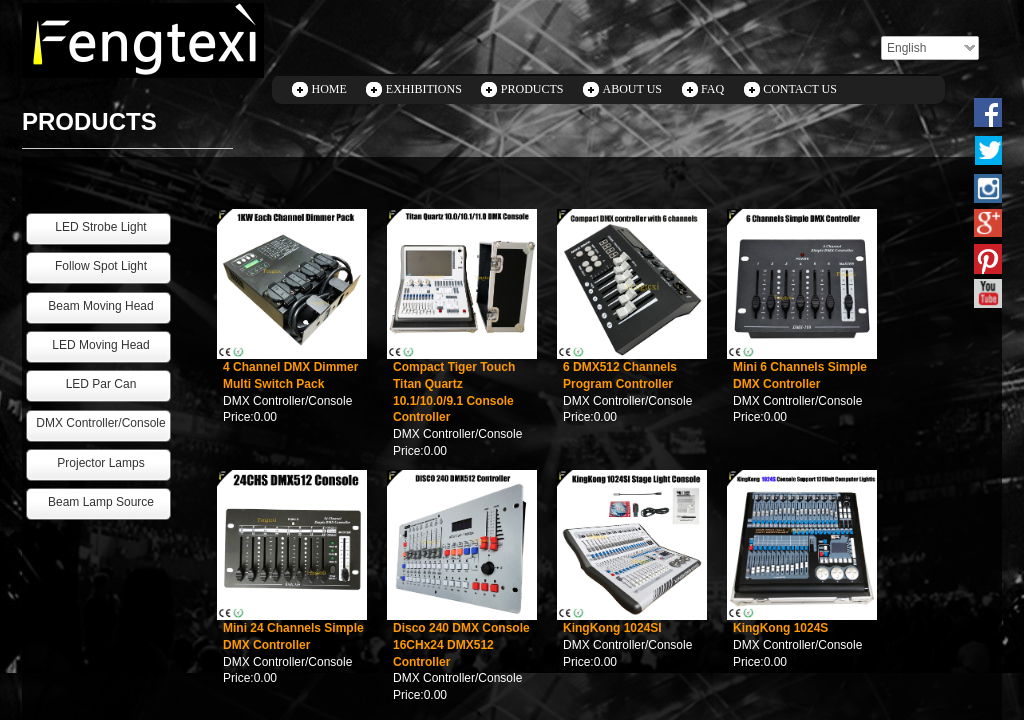  What do you see at coordinates (101, 384) in the screenshot?
I see `LED Par Can` at bounding box center [101, 384].